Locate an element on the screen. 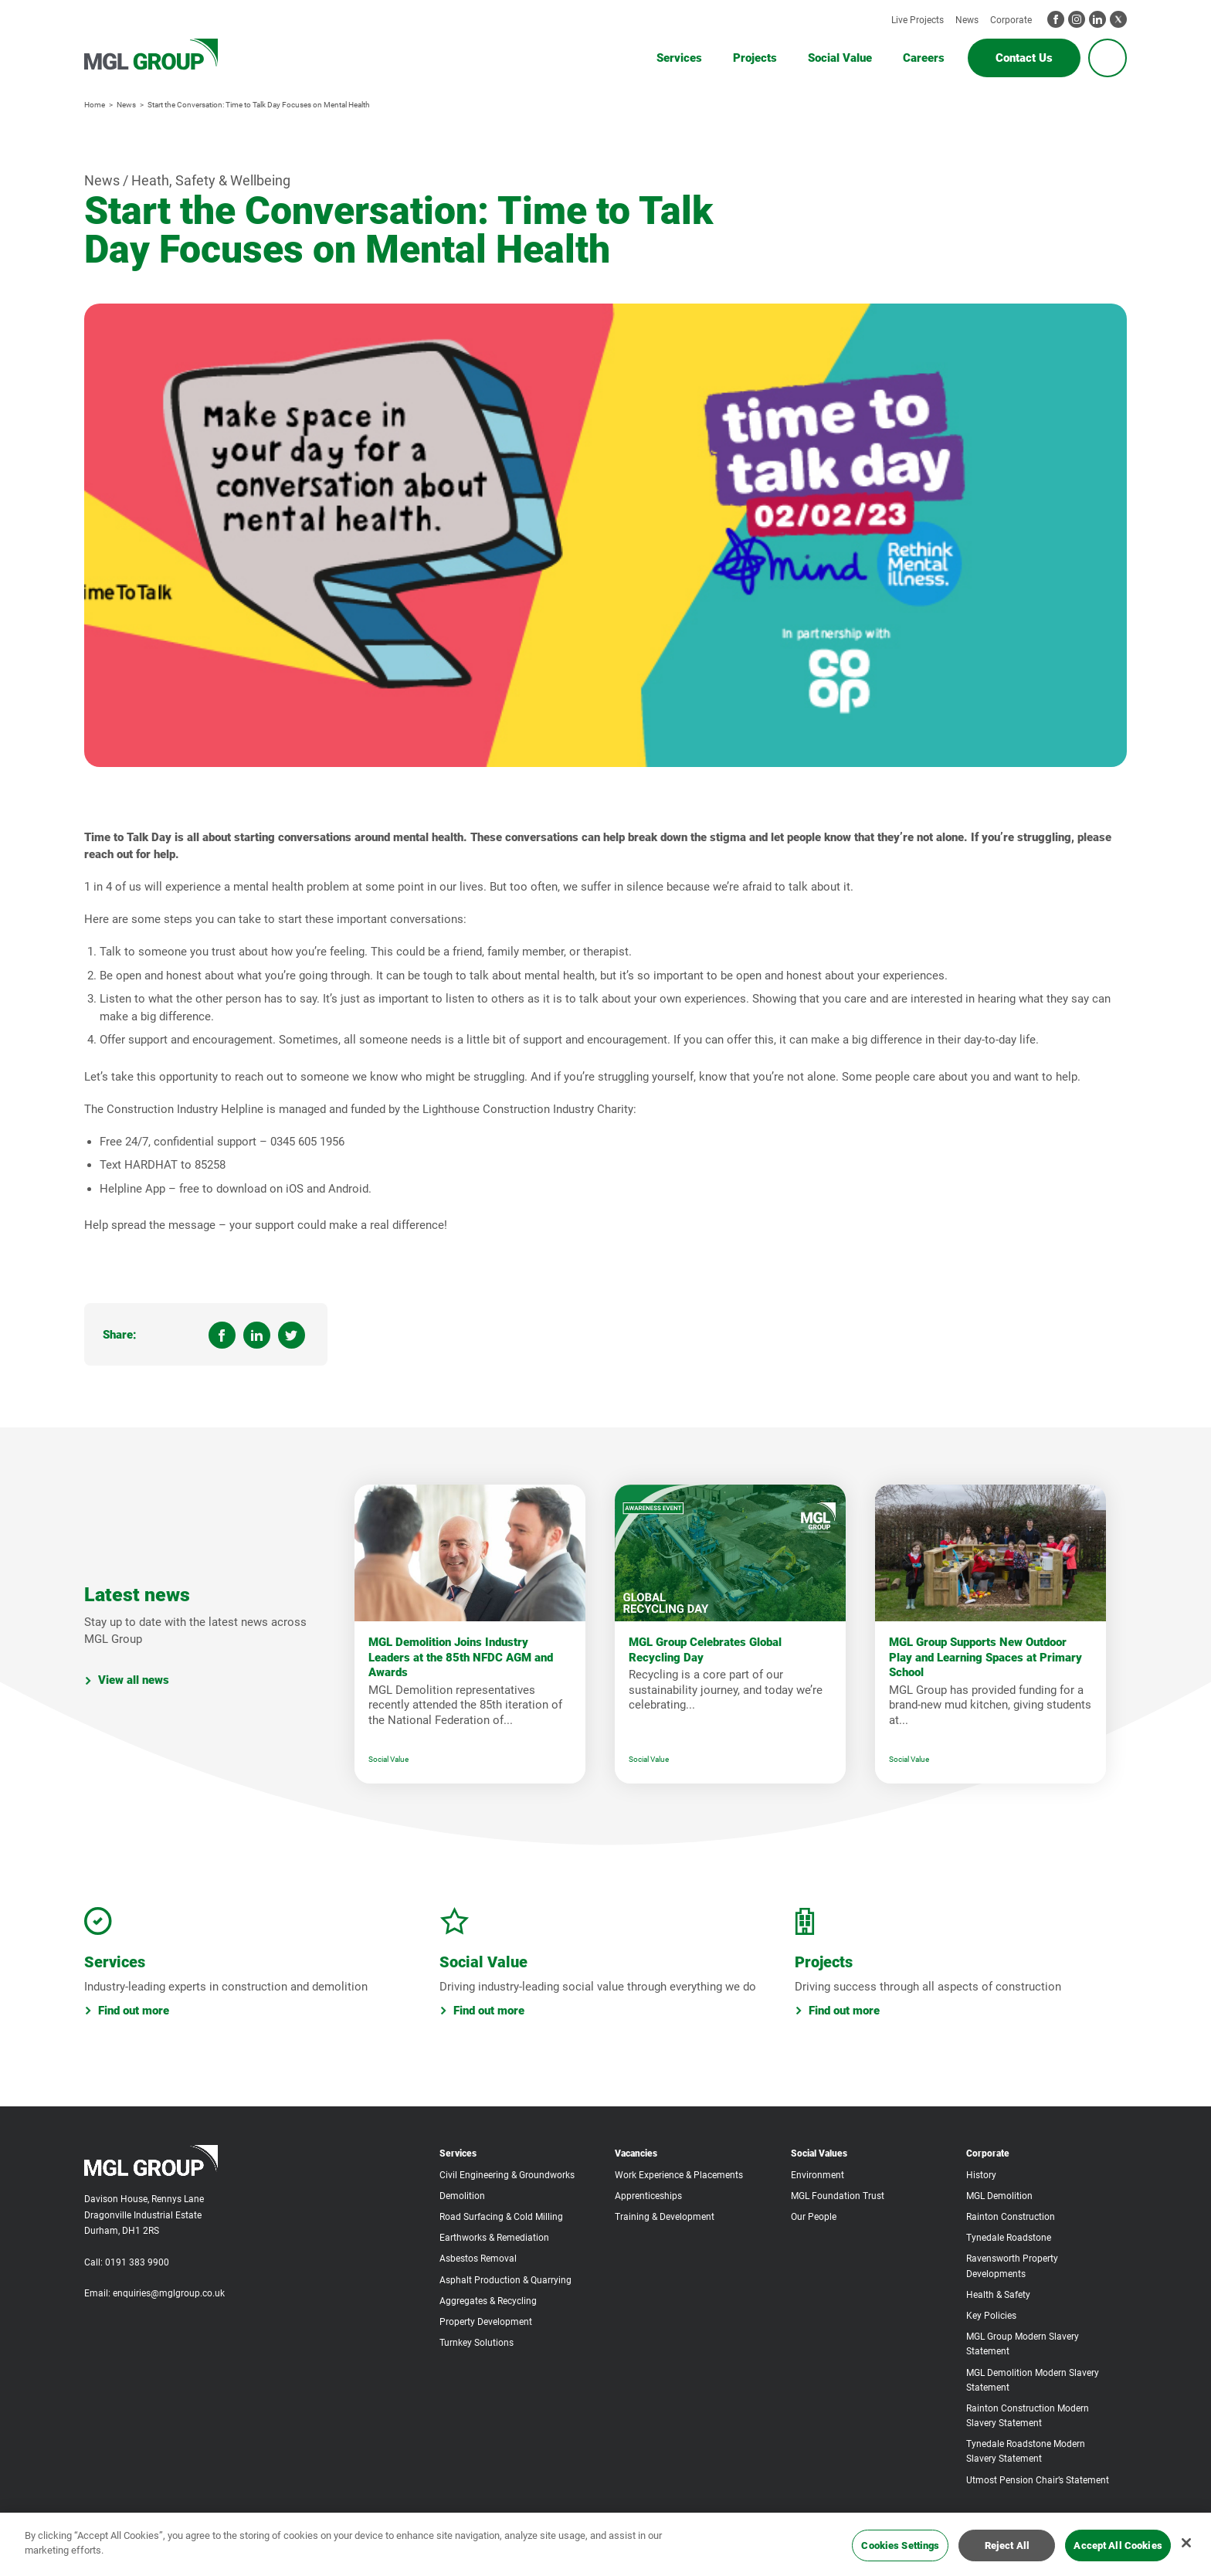 This screenshot has height=2576, width=1211. MGL Group Celebrates Global Recycling Day is located at coordinates (705, 1650).